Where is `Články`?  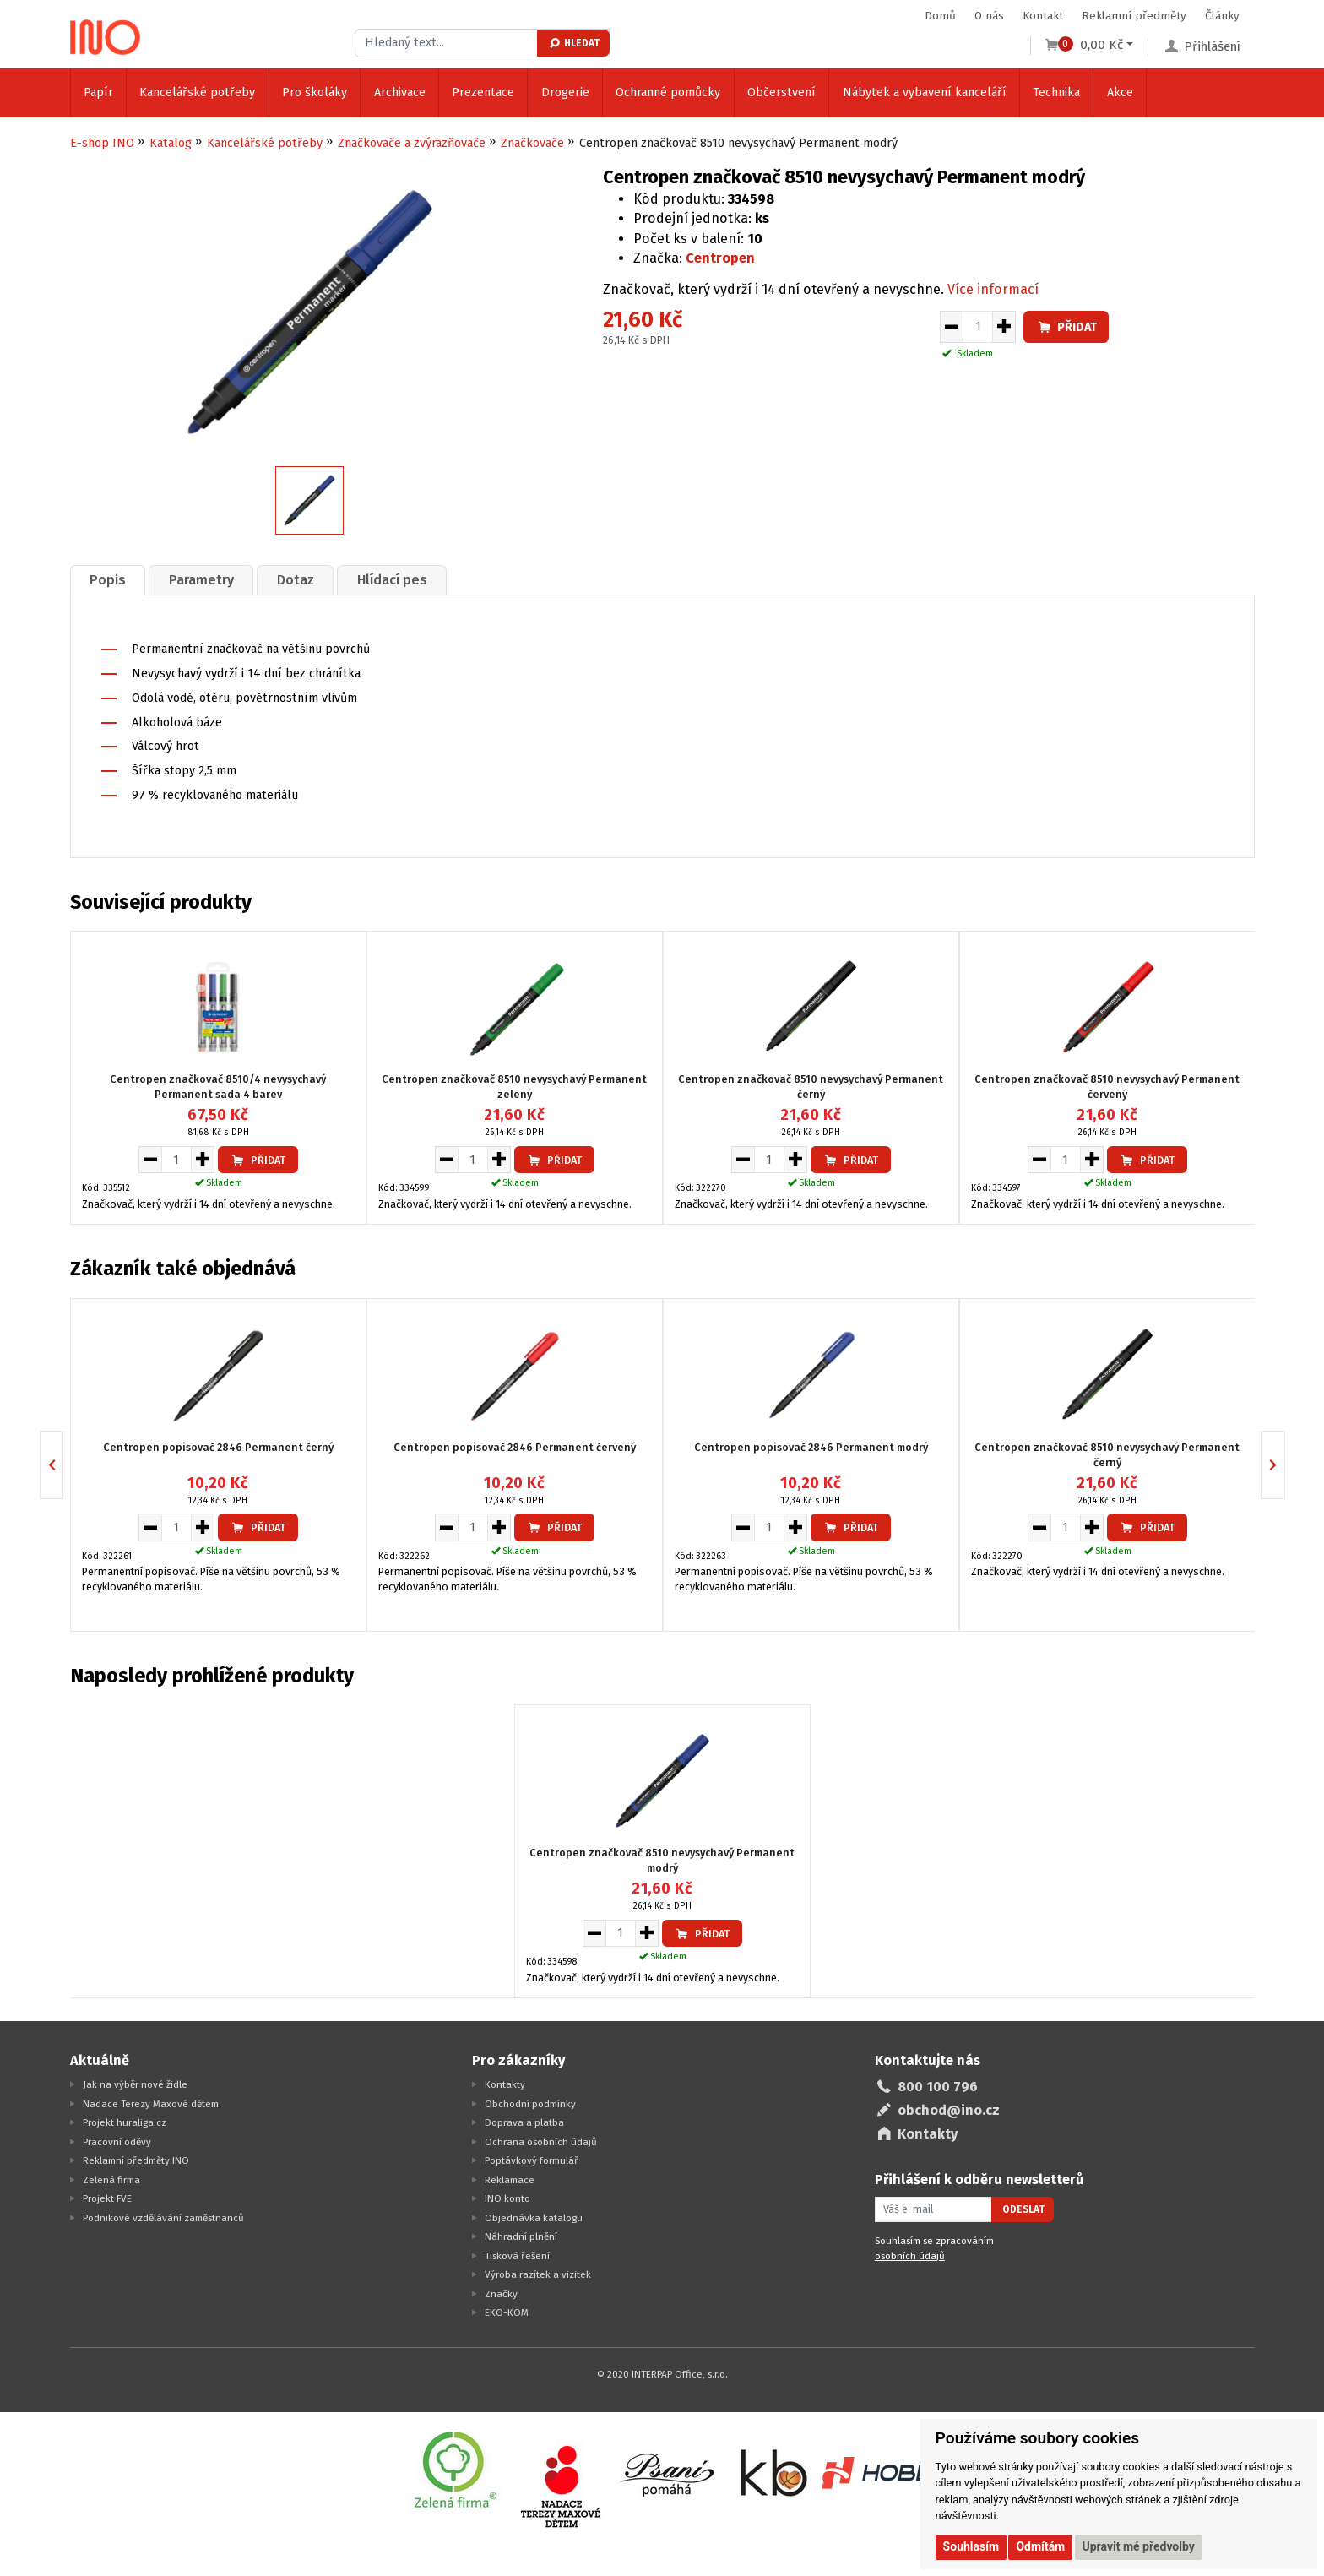
Články is located at coordinates (1222, 15).